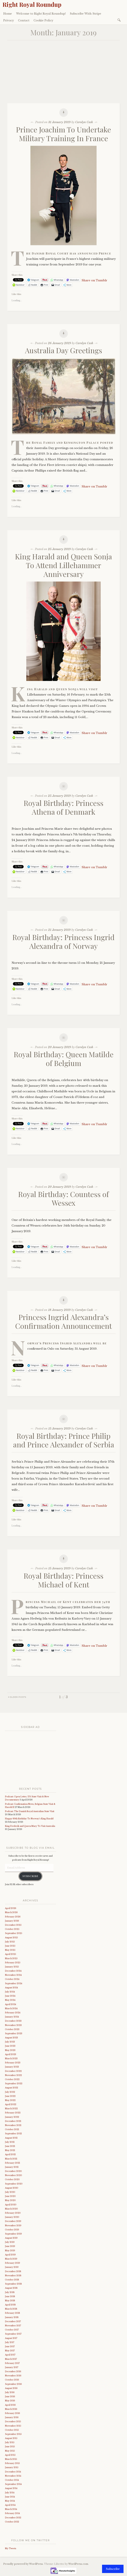 The image size is (127, 2576). Describe the element at coordinates (10, 2496) in the screenshot. I see `June 2014` at that location.